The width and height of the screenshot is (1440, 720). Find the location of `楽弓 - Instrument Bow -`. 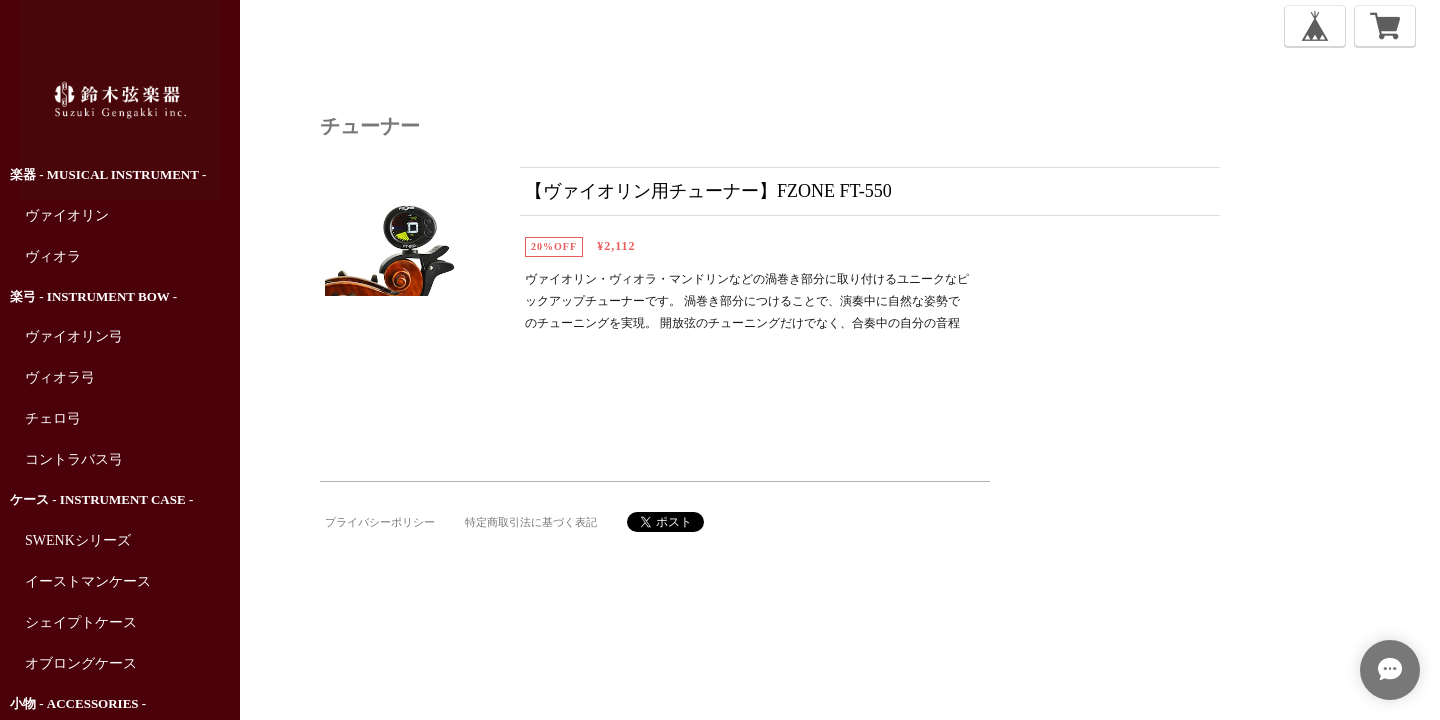

楽弓 - Instrument Bow - is located at coordinates (93, 296).